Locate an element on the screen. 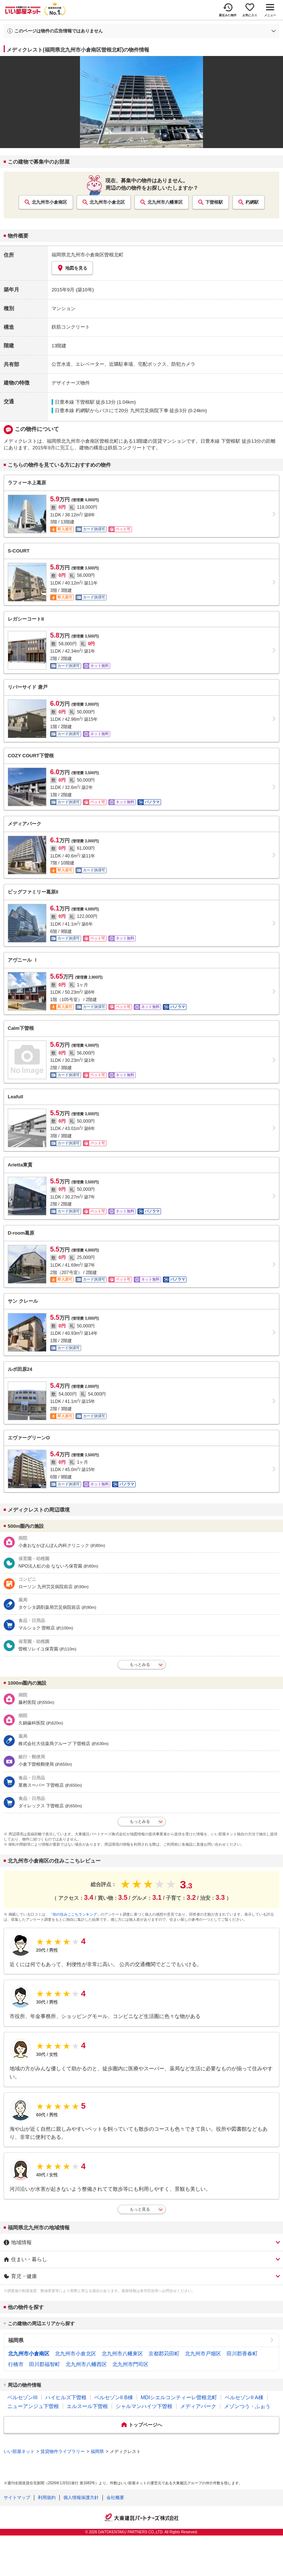 The height and width of the screenshot is (2576, 283). 北九州市八幡西区 is located at coordinates (86, 2364).